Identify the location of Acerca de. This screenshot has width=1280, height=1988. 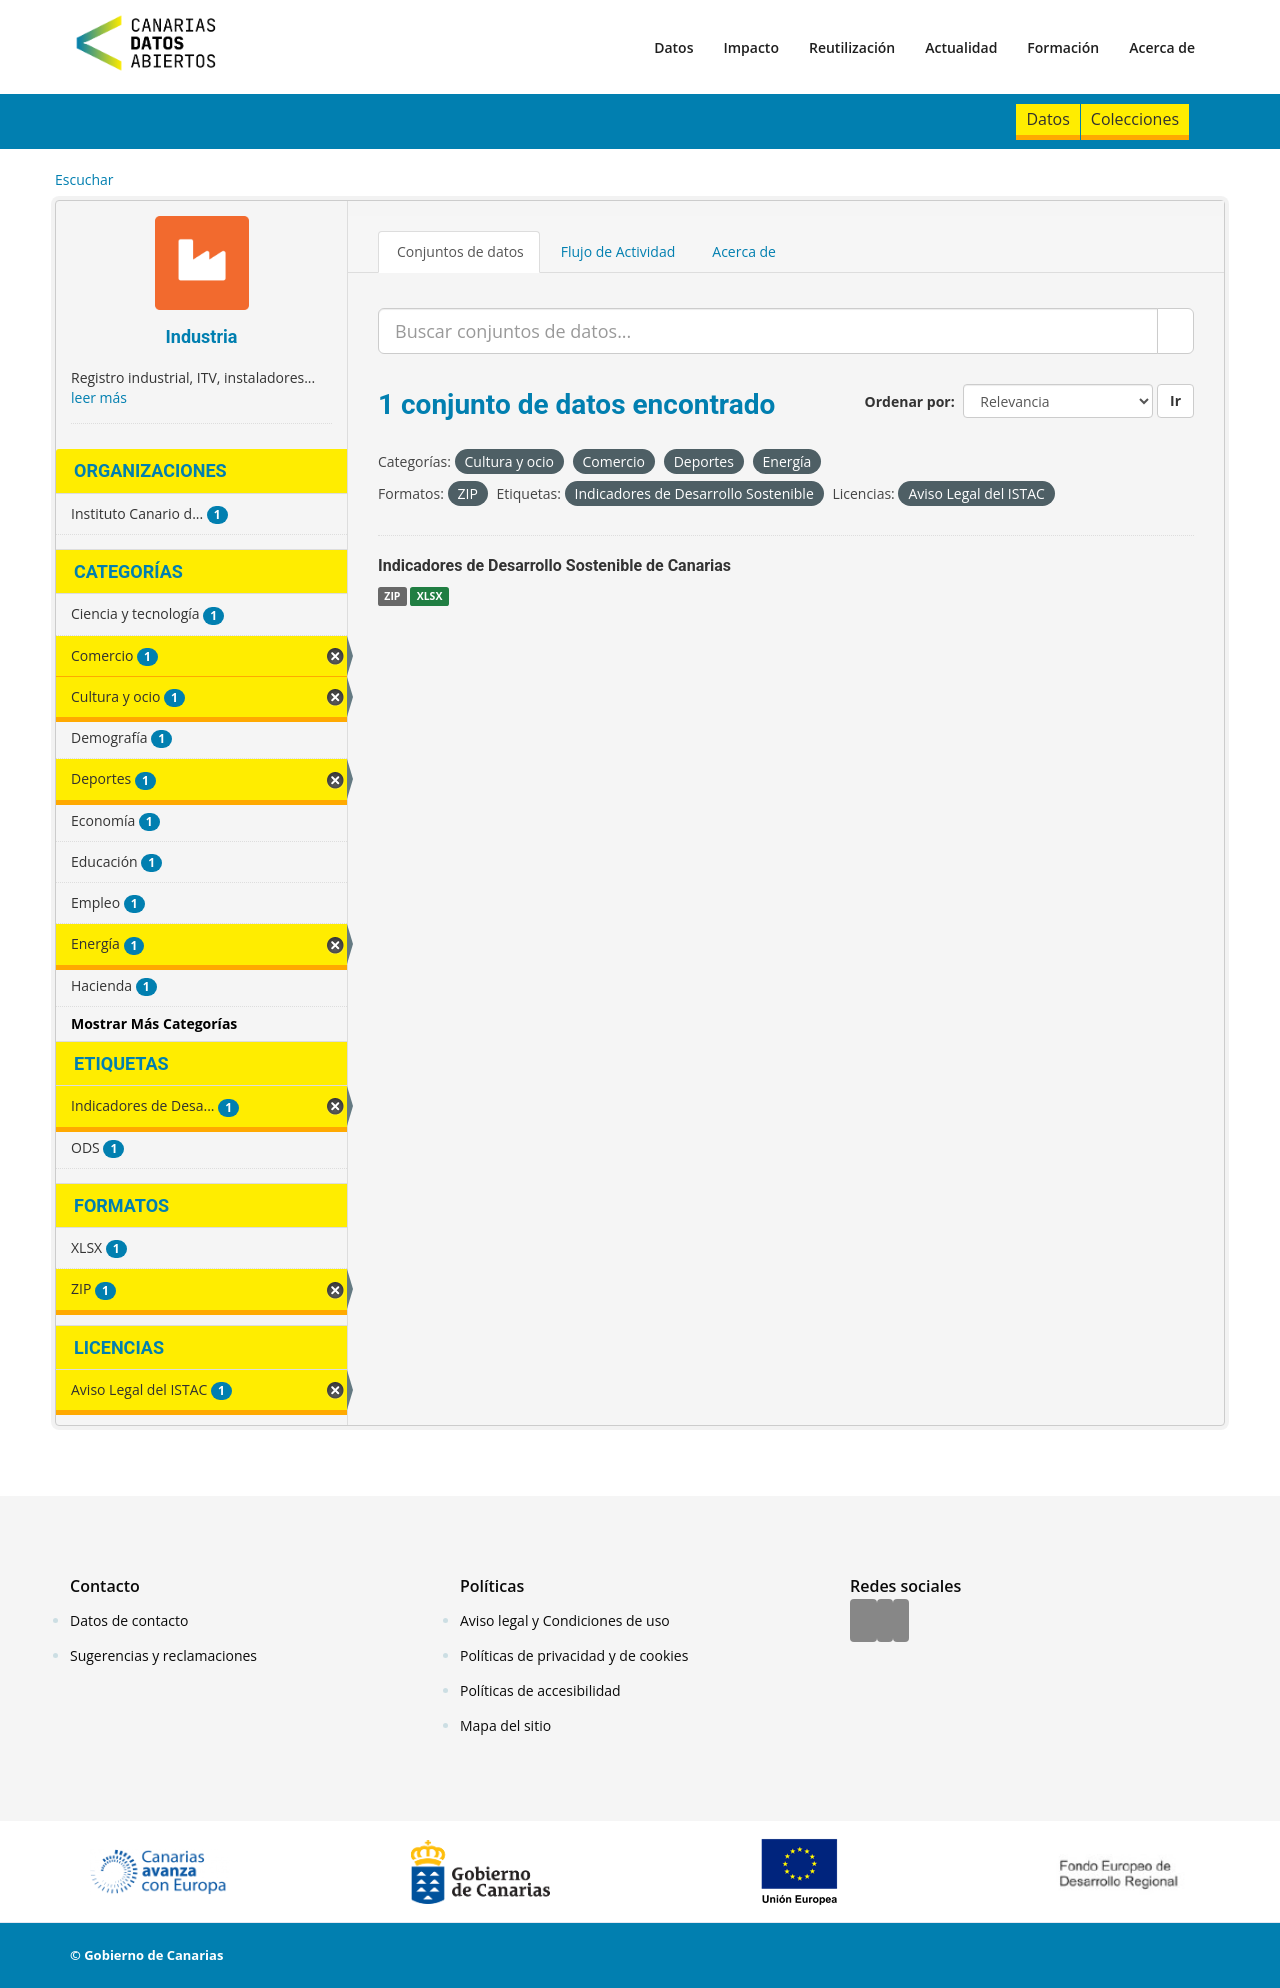
(1162, 47).